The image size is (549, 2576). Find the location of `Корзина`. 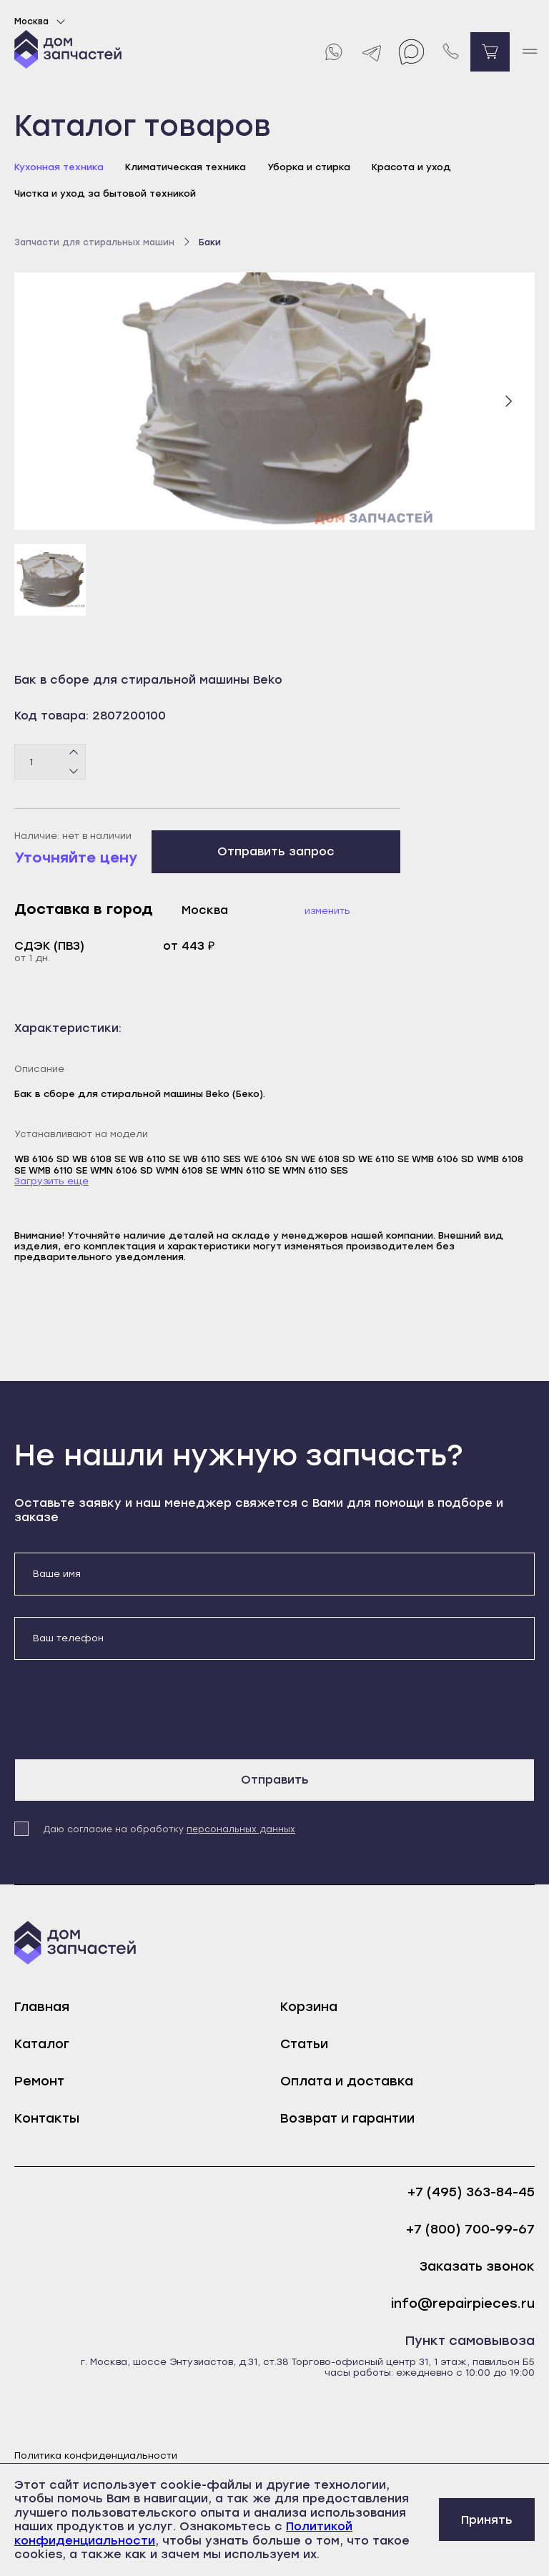

Корзина is located at coordinates (308, 2007).